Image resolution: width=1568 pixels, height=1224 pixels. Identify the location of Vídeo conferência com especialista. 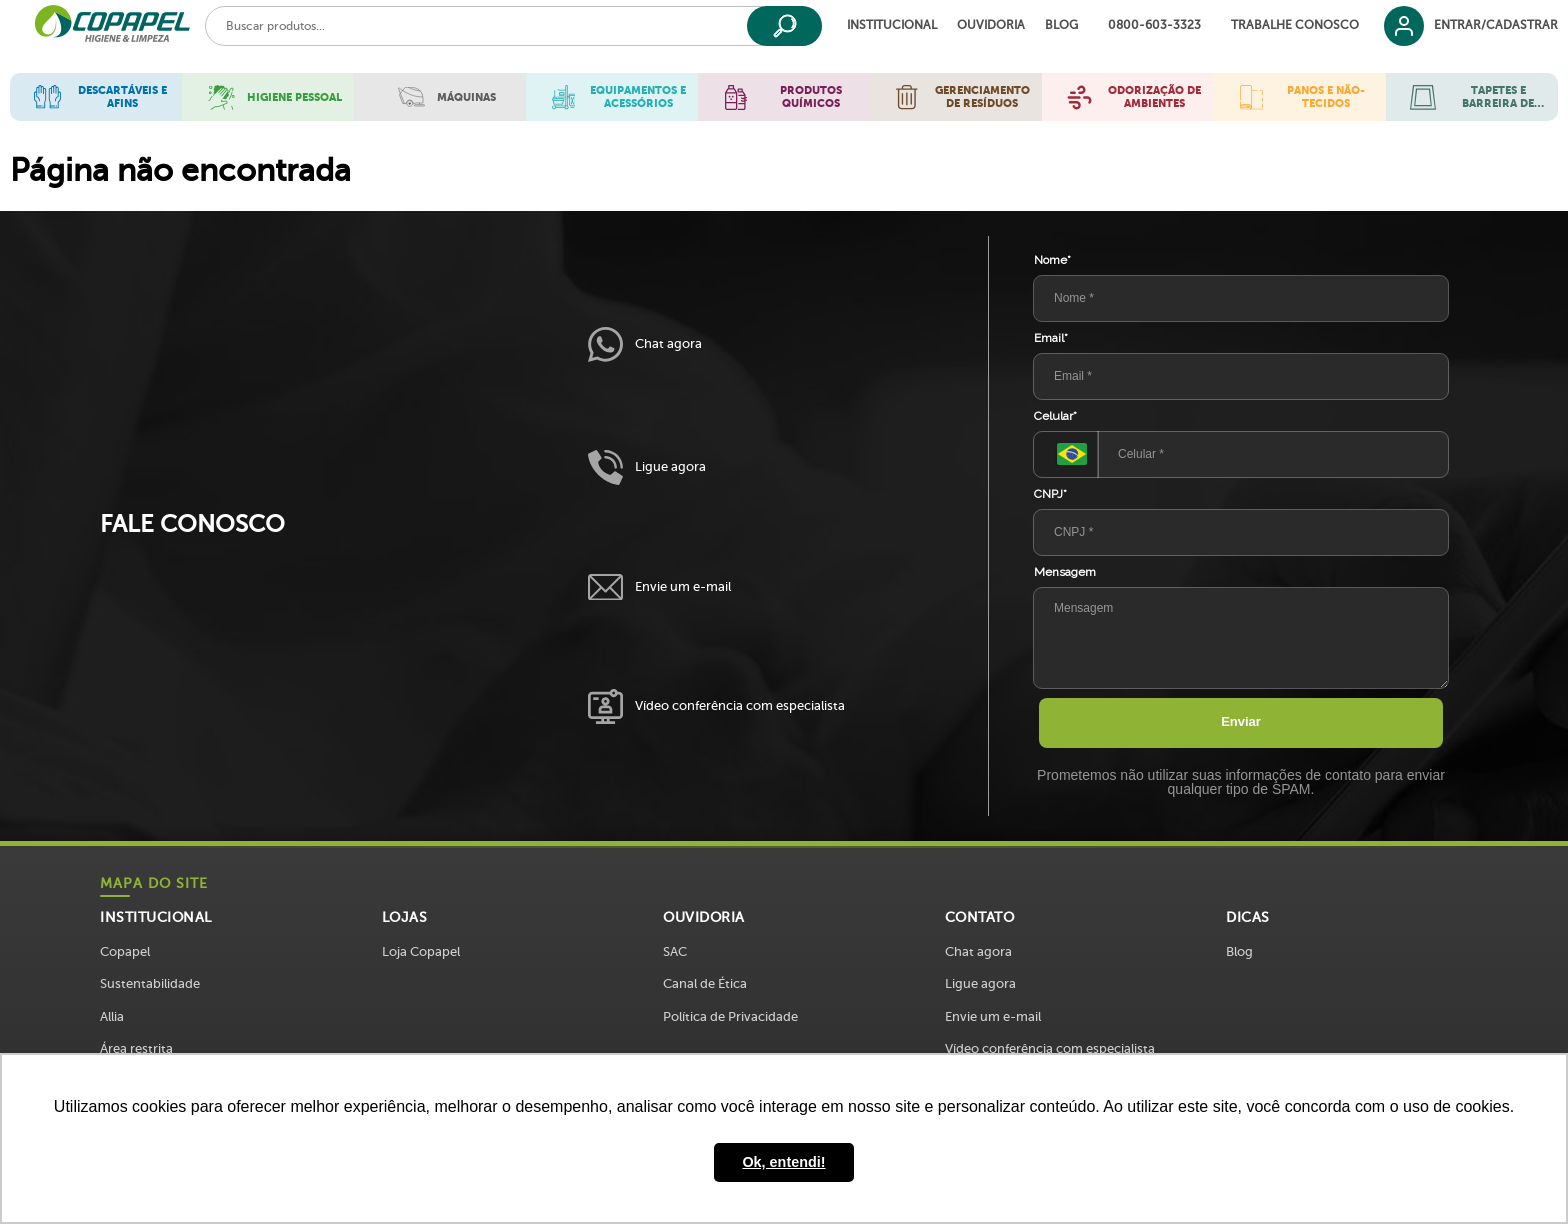
(716, 706).